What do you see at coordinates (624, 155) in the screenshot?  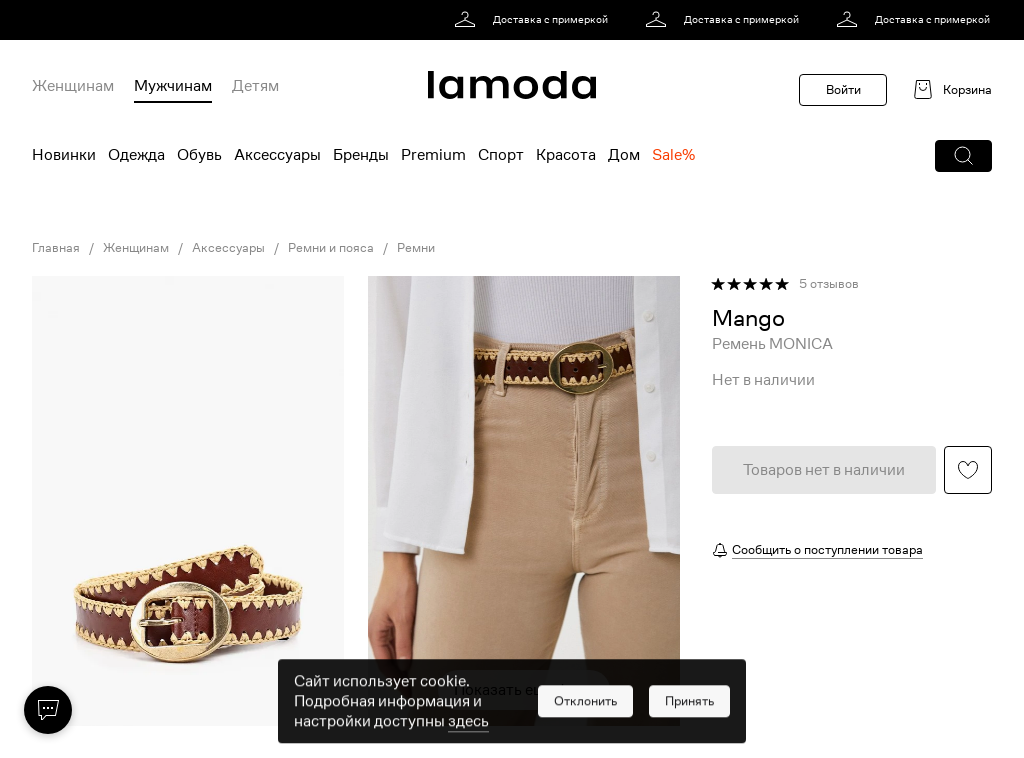 I see `Дом [menuitem]` at bounding box center [624, 155].